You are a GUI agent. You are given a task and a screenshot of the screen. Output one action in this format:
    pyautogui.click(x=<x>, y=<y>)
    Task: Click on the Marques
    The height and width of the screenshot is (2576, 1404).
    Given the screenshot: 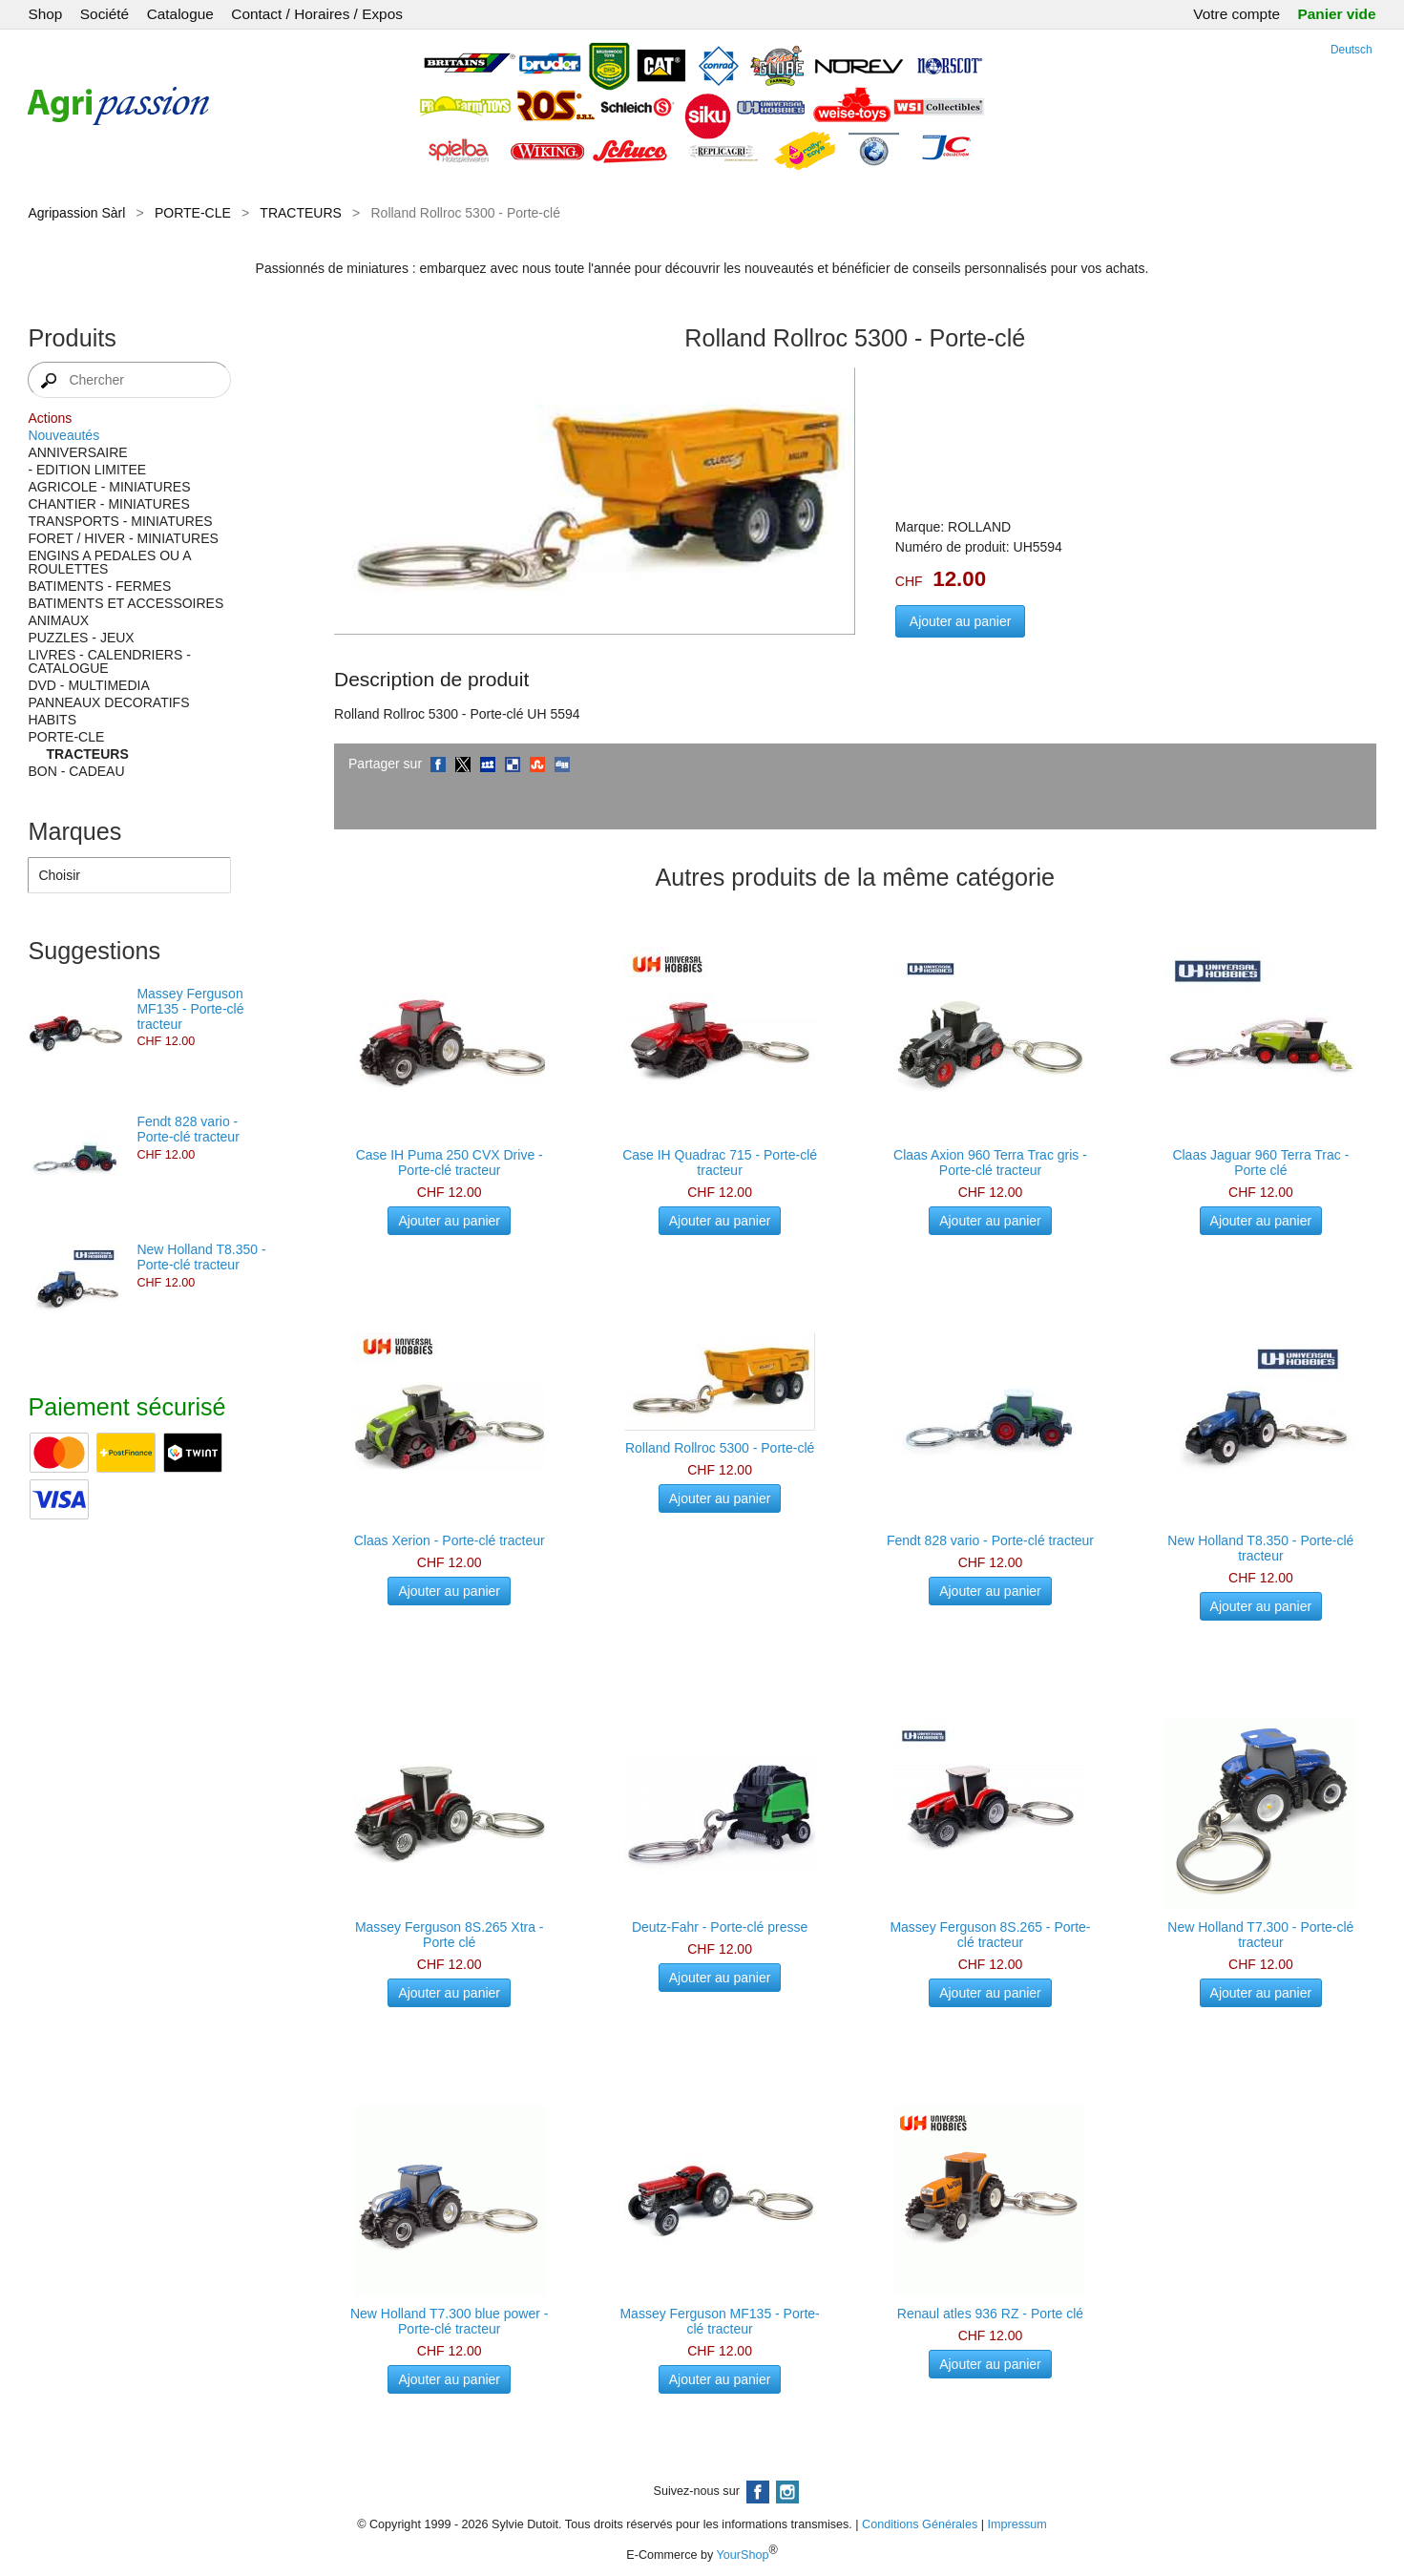 What is the action you would take?
    pyautogui.click(x=74, y=831)
    